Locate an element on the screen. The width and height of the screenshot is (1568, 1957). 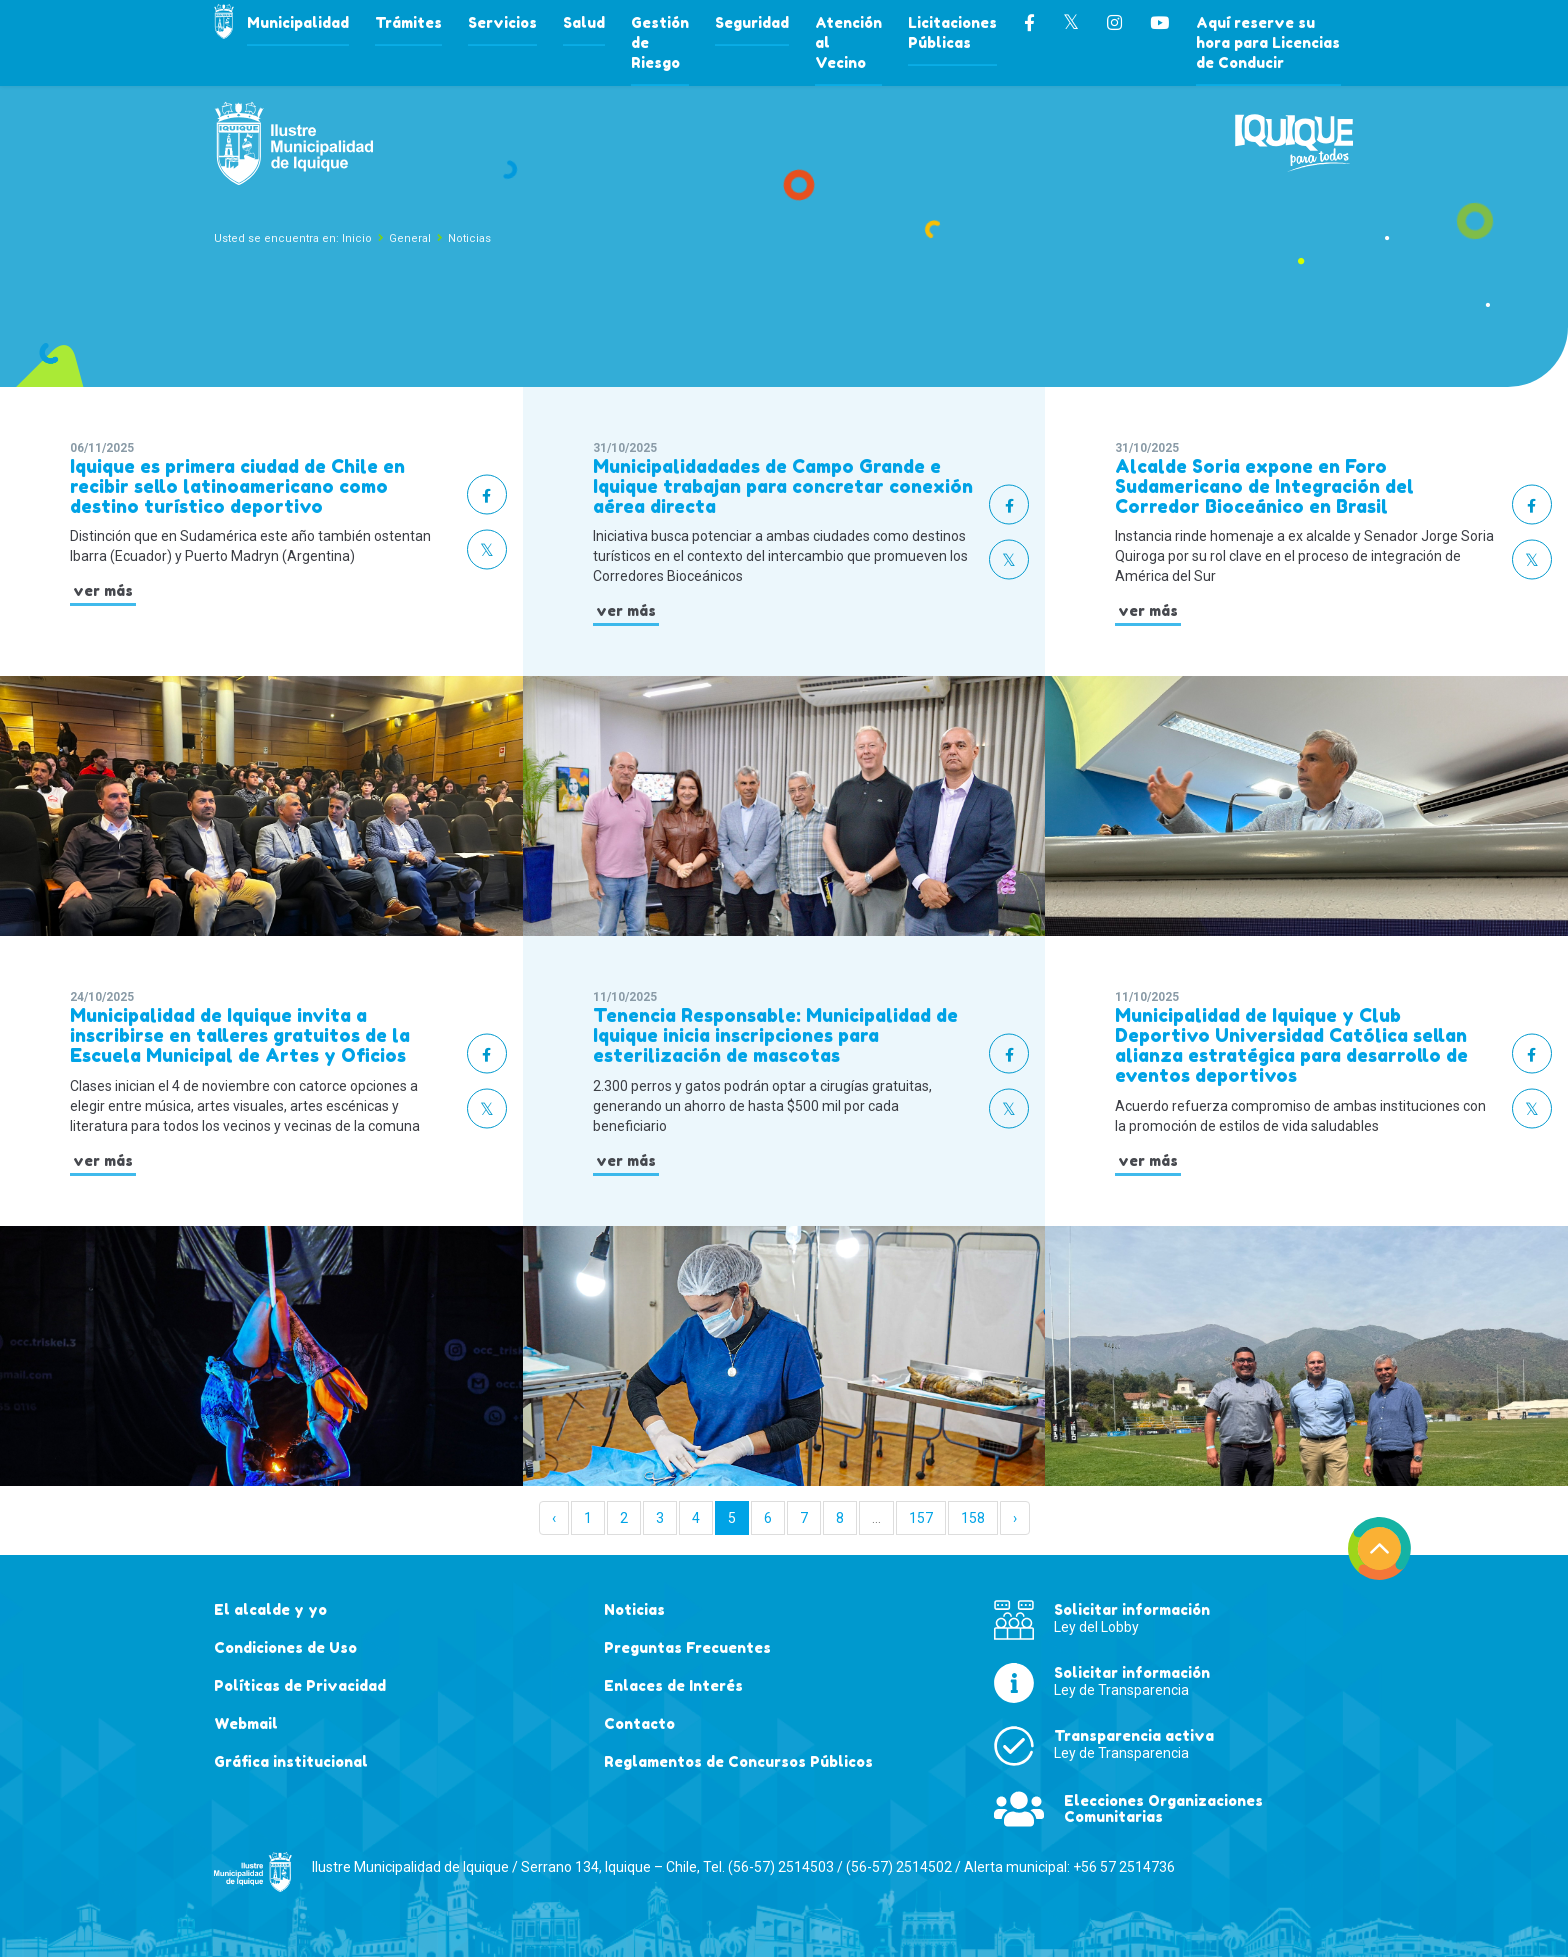
Contacto is located at coordinates (639, 1723).